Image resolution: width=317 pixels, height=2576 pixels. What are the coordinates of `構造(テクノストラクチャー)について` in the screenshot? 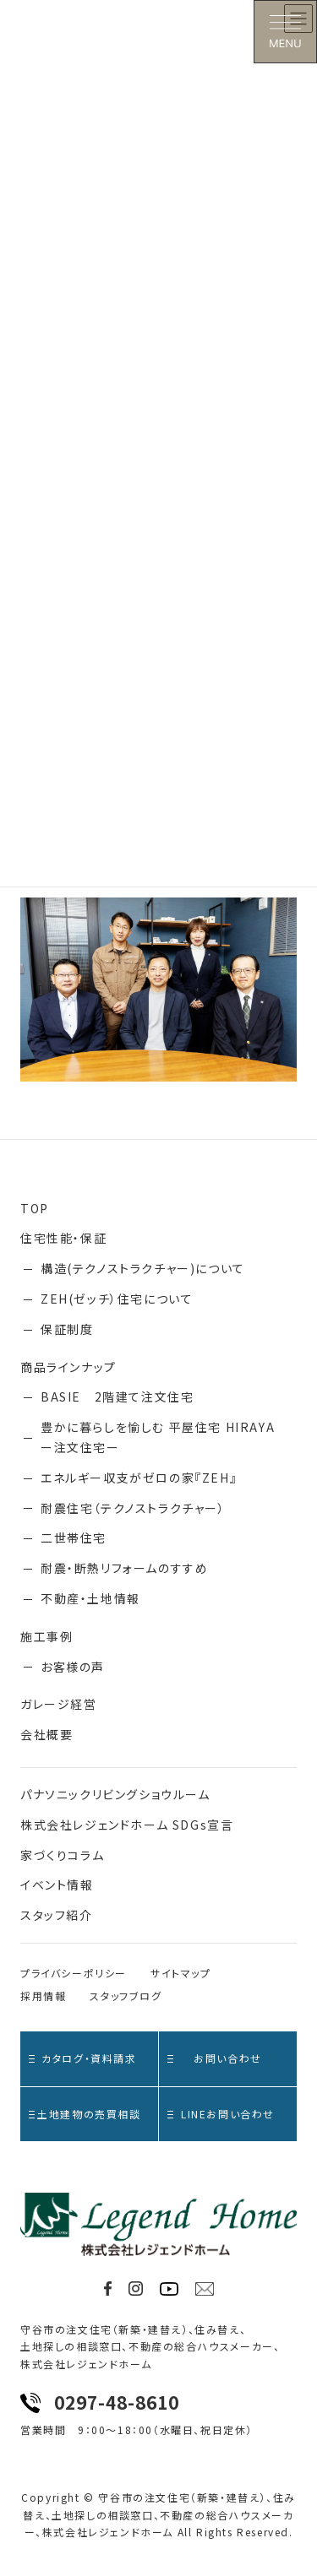 It's located at (143, 1268).